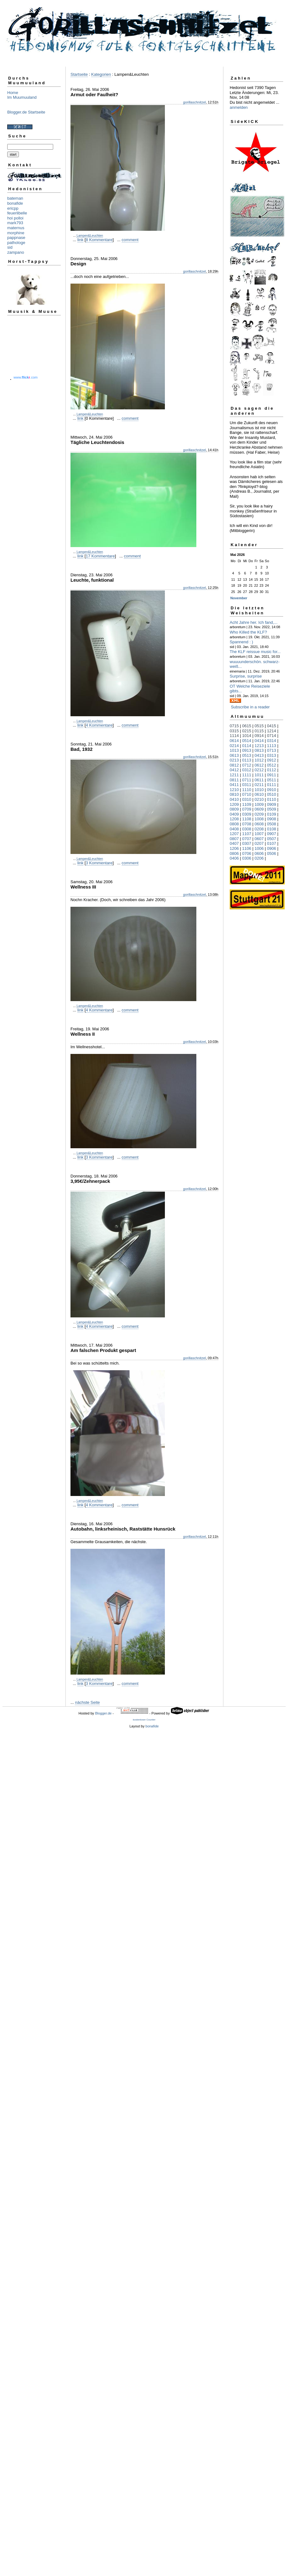 Image resolution: width=292 pixels, height=2576 pixels. Describe the element at coordinates (234, 760) in the screenshot. I see `0213` at that location.